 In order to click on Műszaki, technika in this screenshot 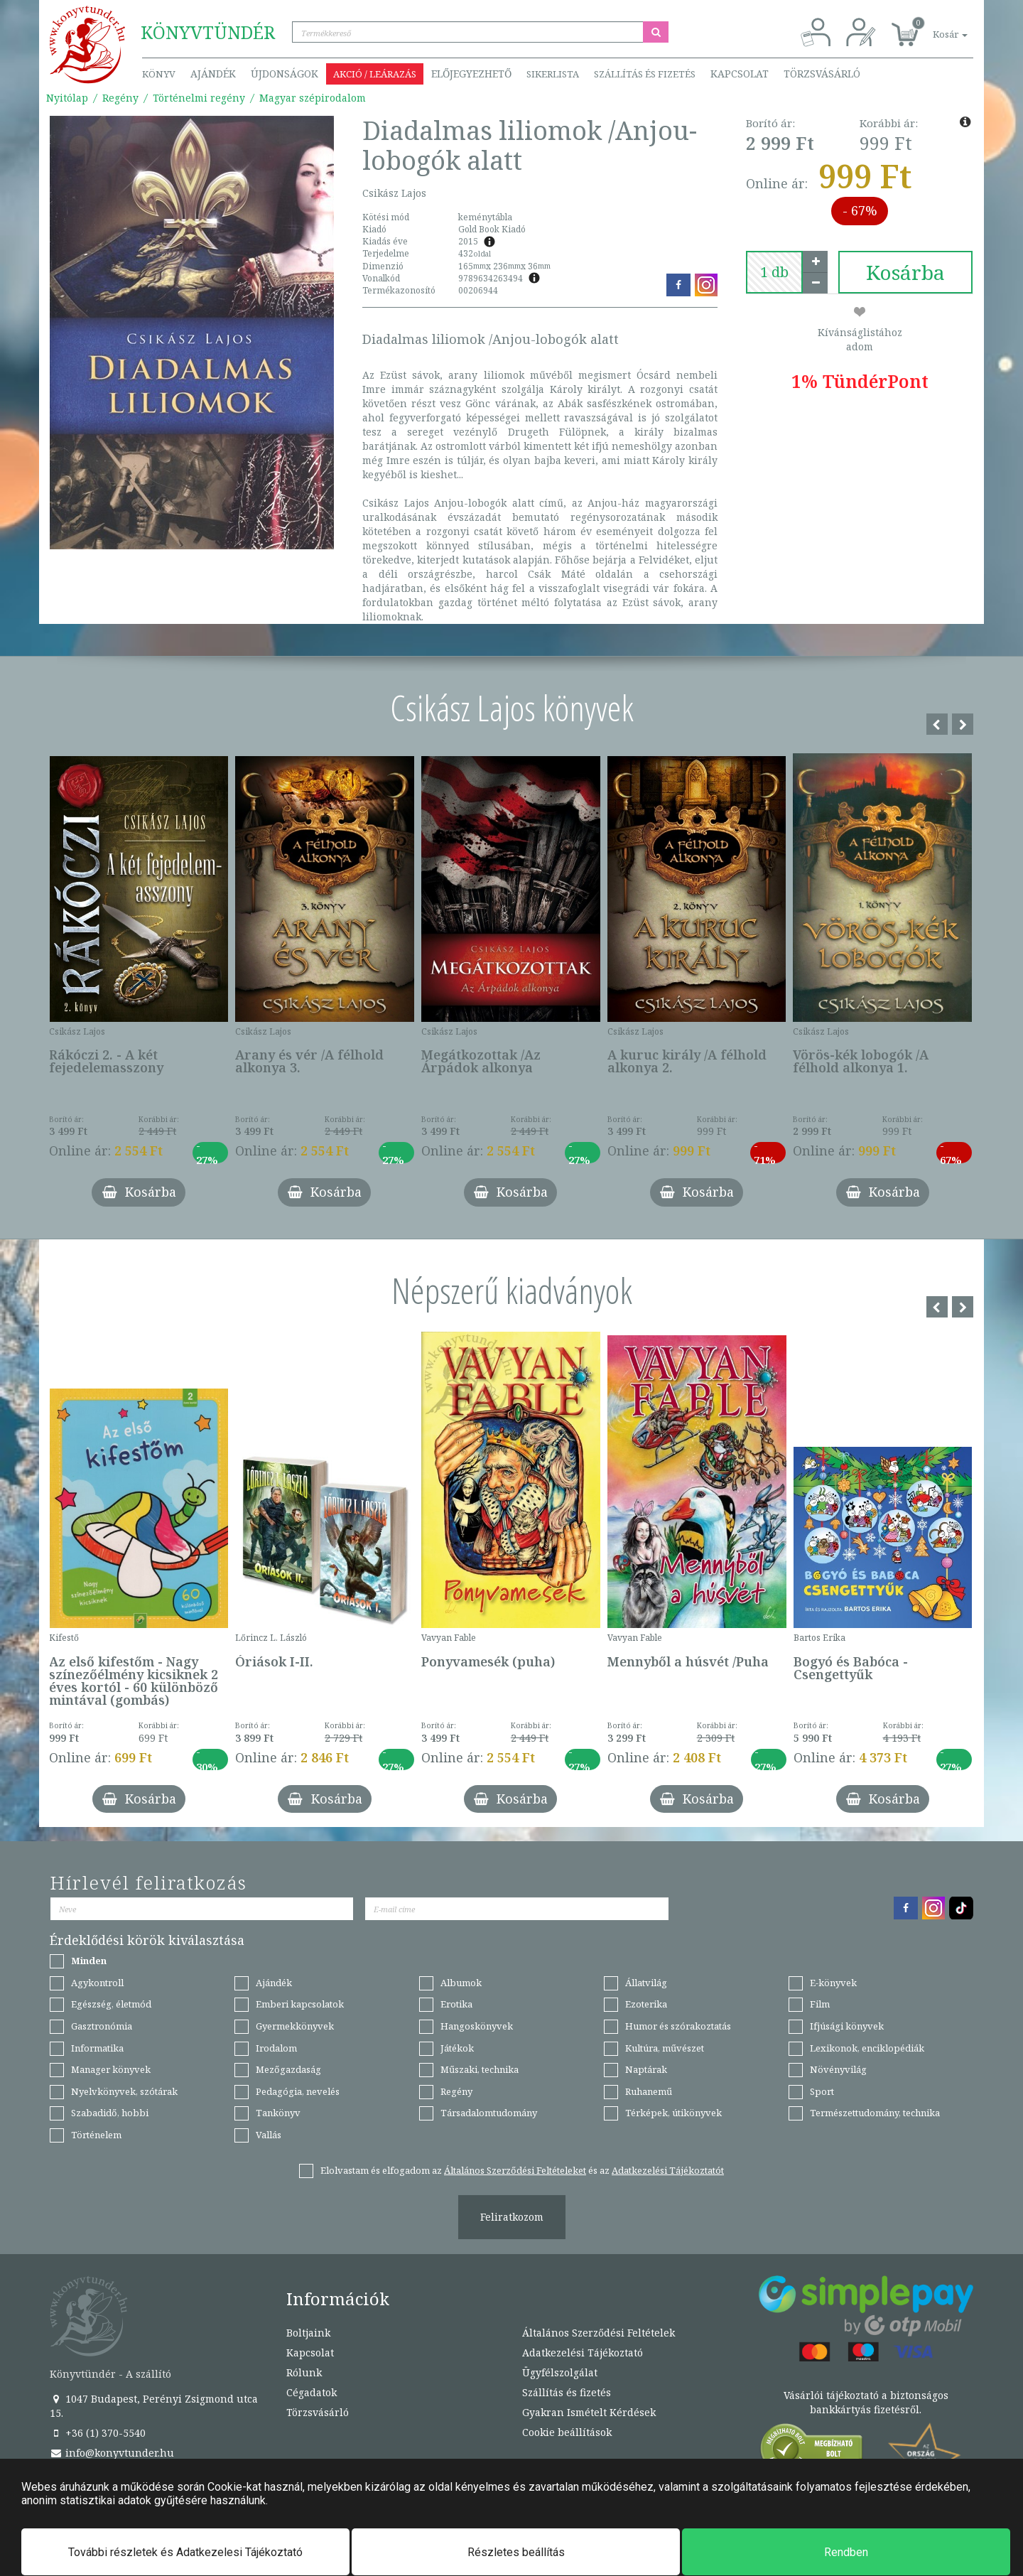, I will do `click(479, 2069)`.